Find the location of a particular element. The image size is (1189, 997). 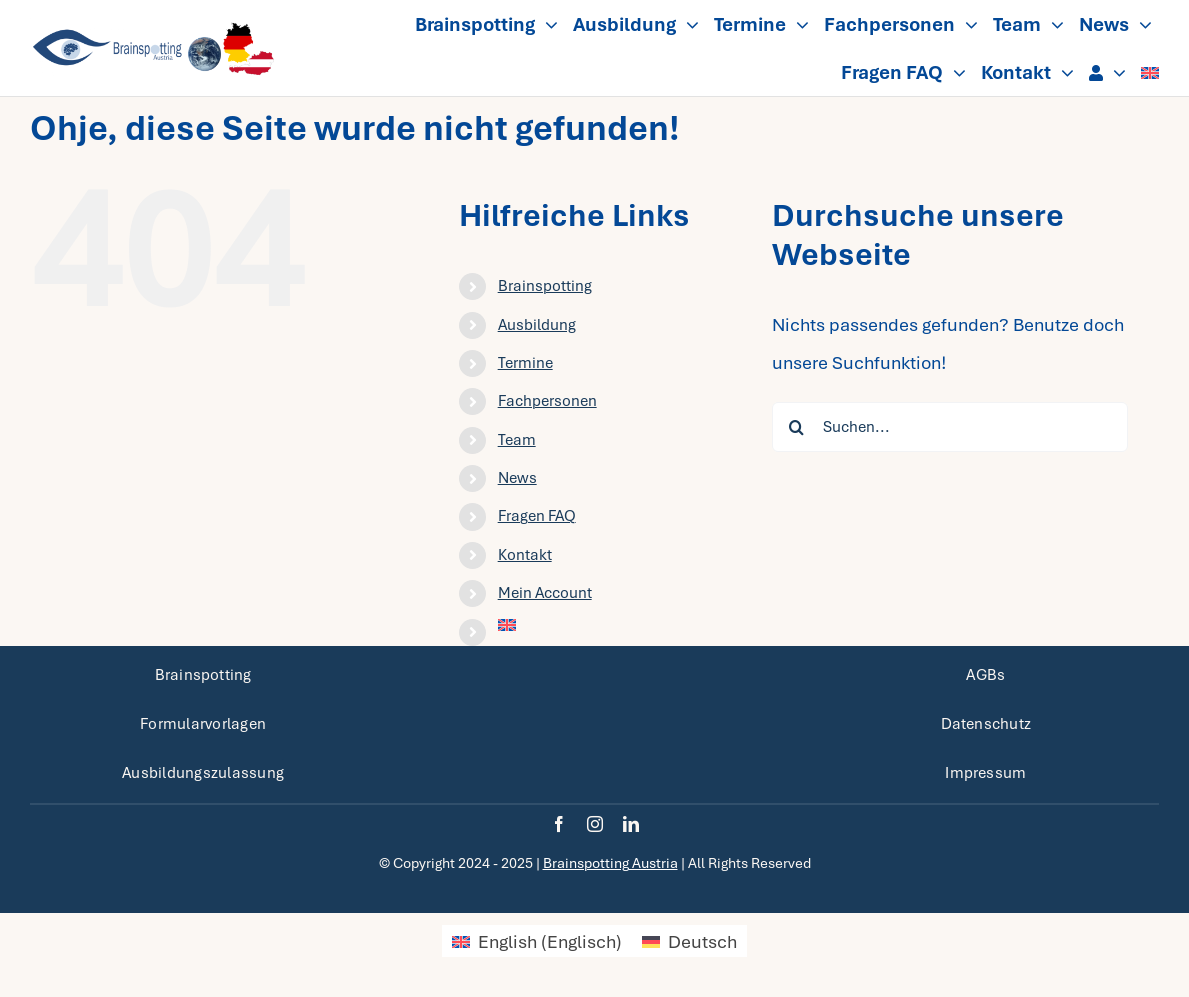

[instagram] is located at coordinates (595, 824).